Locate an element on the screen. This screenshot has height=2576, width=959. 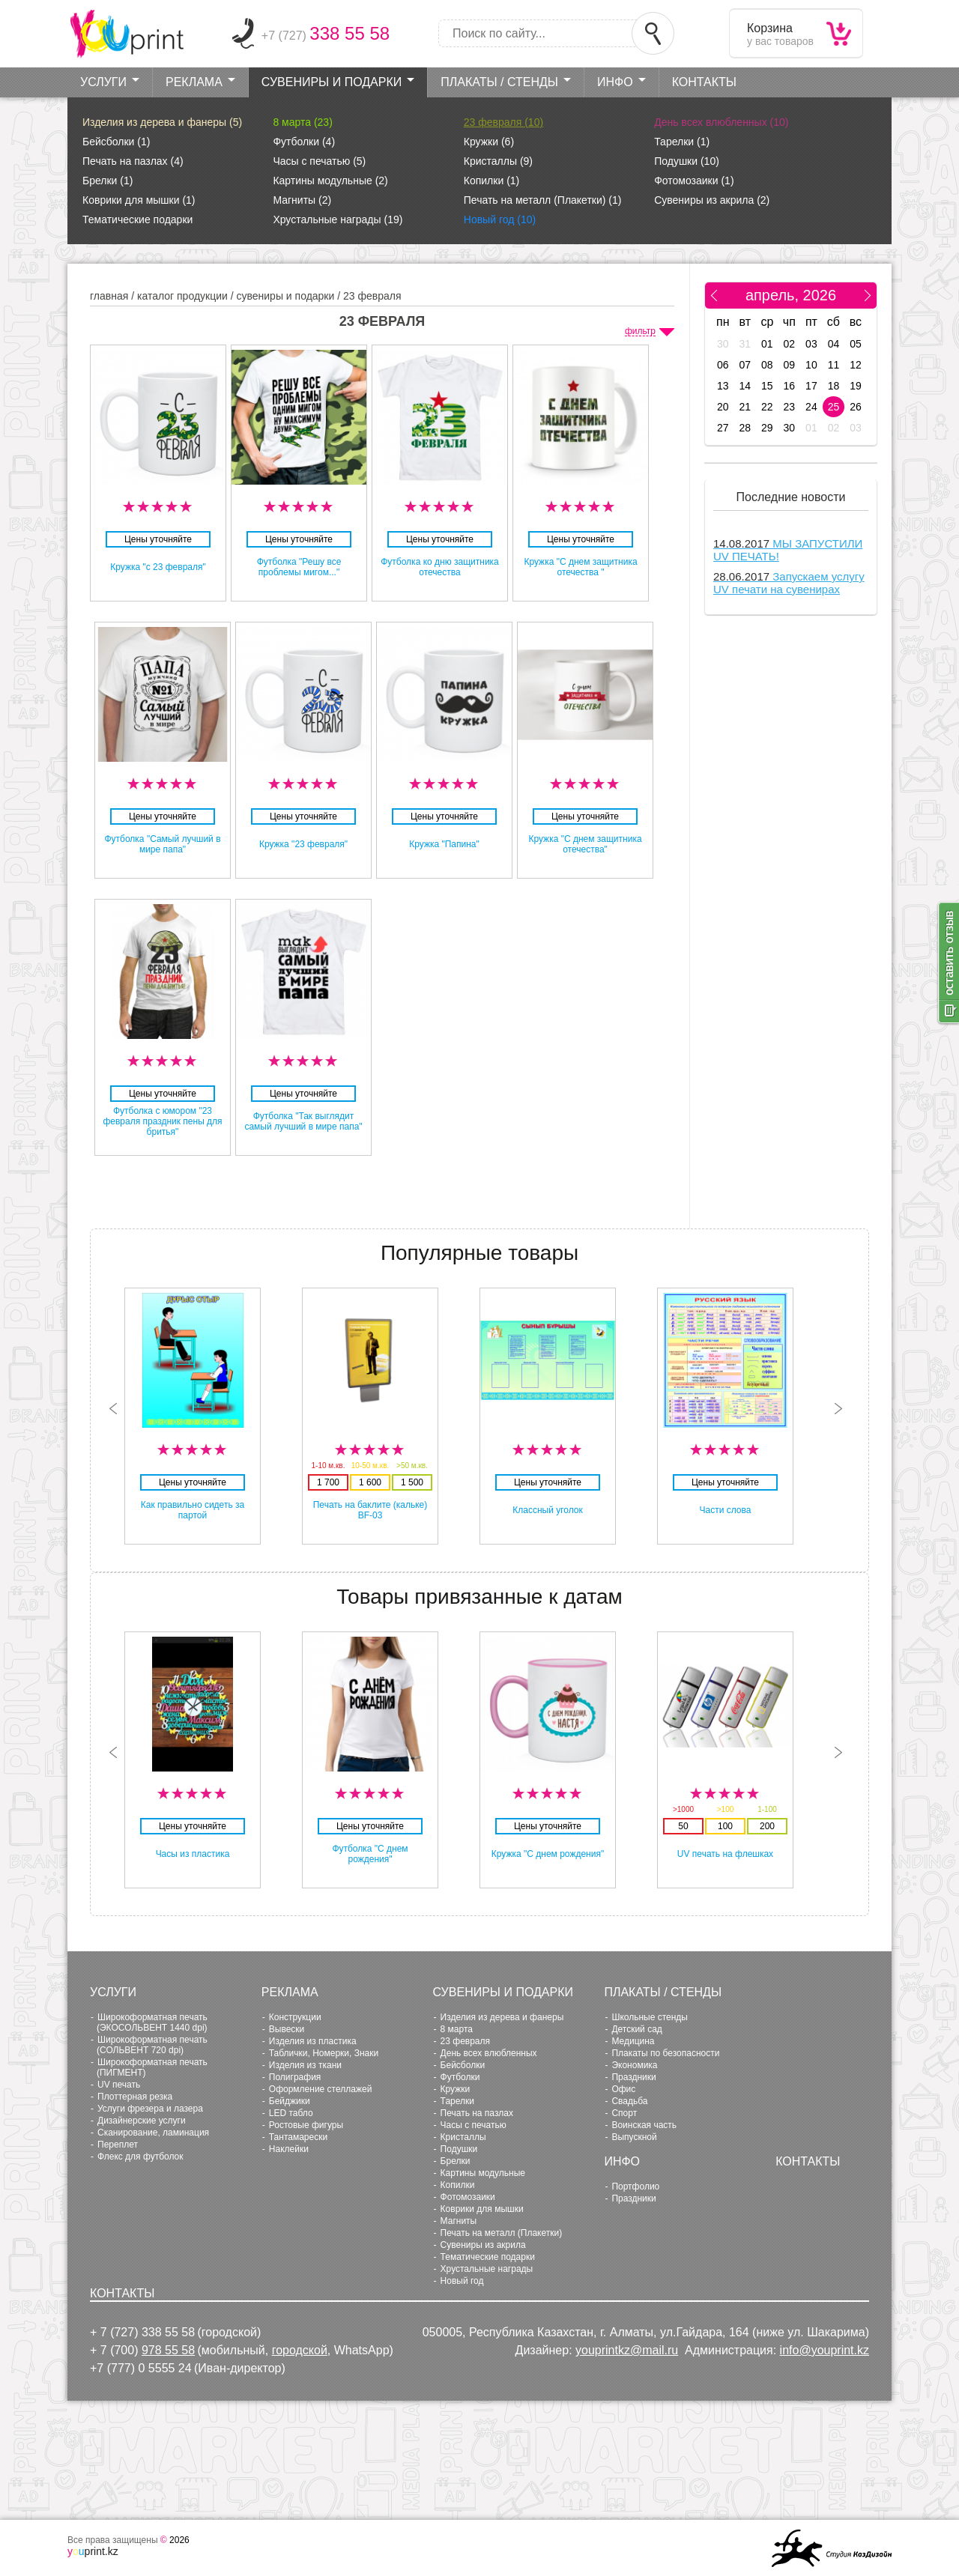
Контакты is located at coordinates (704, 82).